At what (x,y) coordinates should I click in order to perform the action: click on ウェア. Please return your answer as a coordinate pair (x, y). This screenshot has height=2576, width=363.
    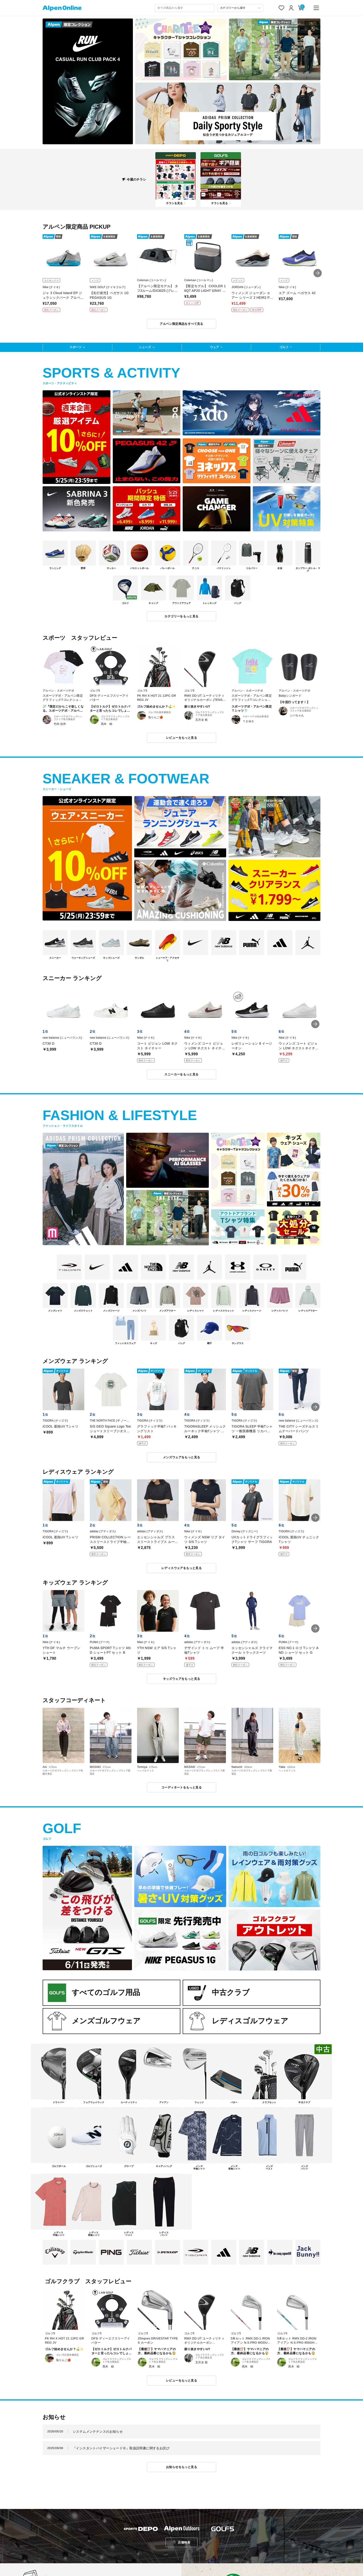
    Looking at the image, I should click on (214, 347).